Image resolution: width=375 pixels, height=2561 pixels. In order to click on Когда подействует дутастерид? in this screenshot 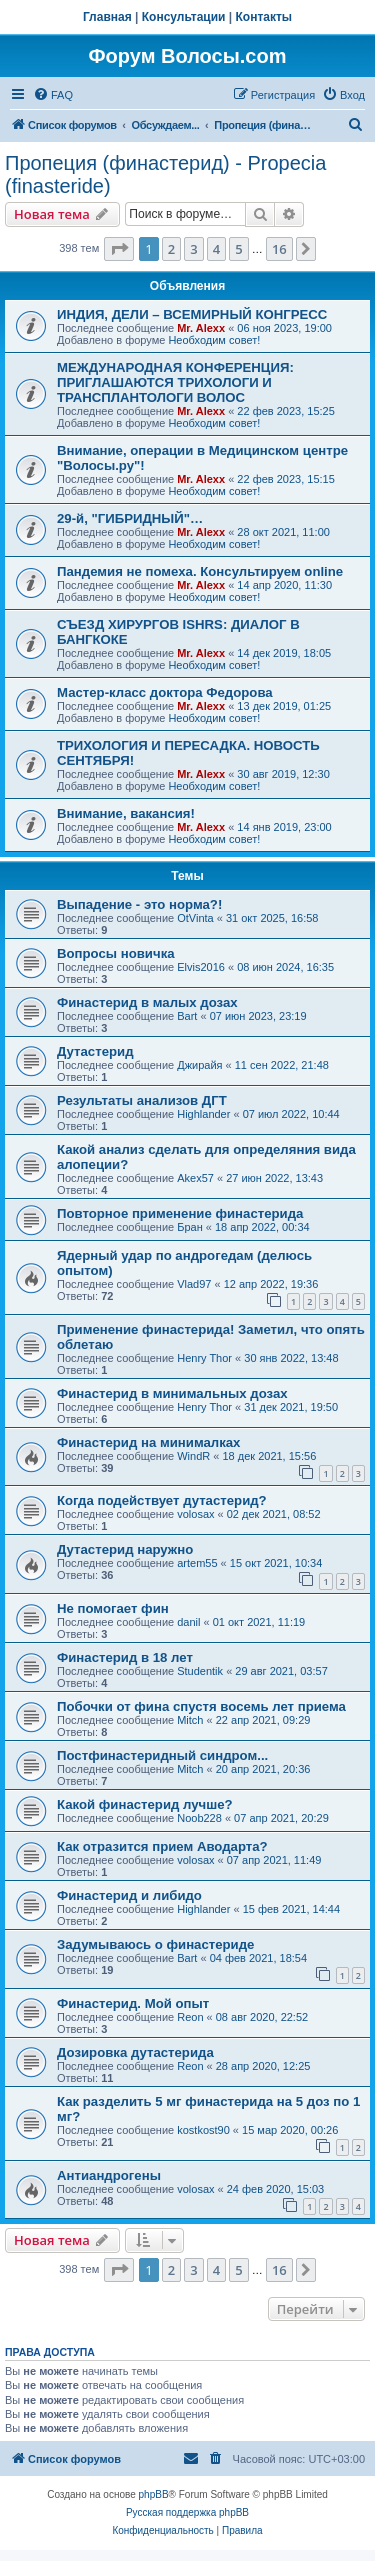, I will do `click(162, 1500)`.